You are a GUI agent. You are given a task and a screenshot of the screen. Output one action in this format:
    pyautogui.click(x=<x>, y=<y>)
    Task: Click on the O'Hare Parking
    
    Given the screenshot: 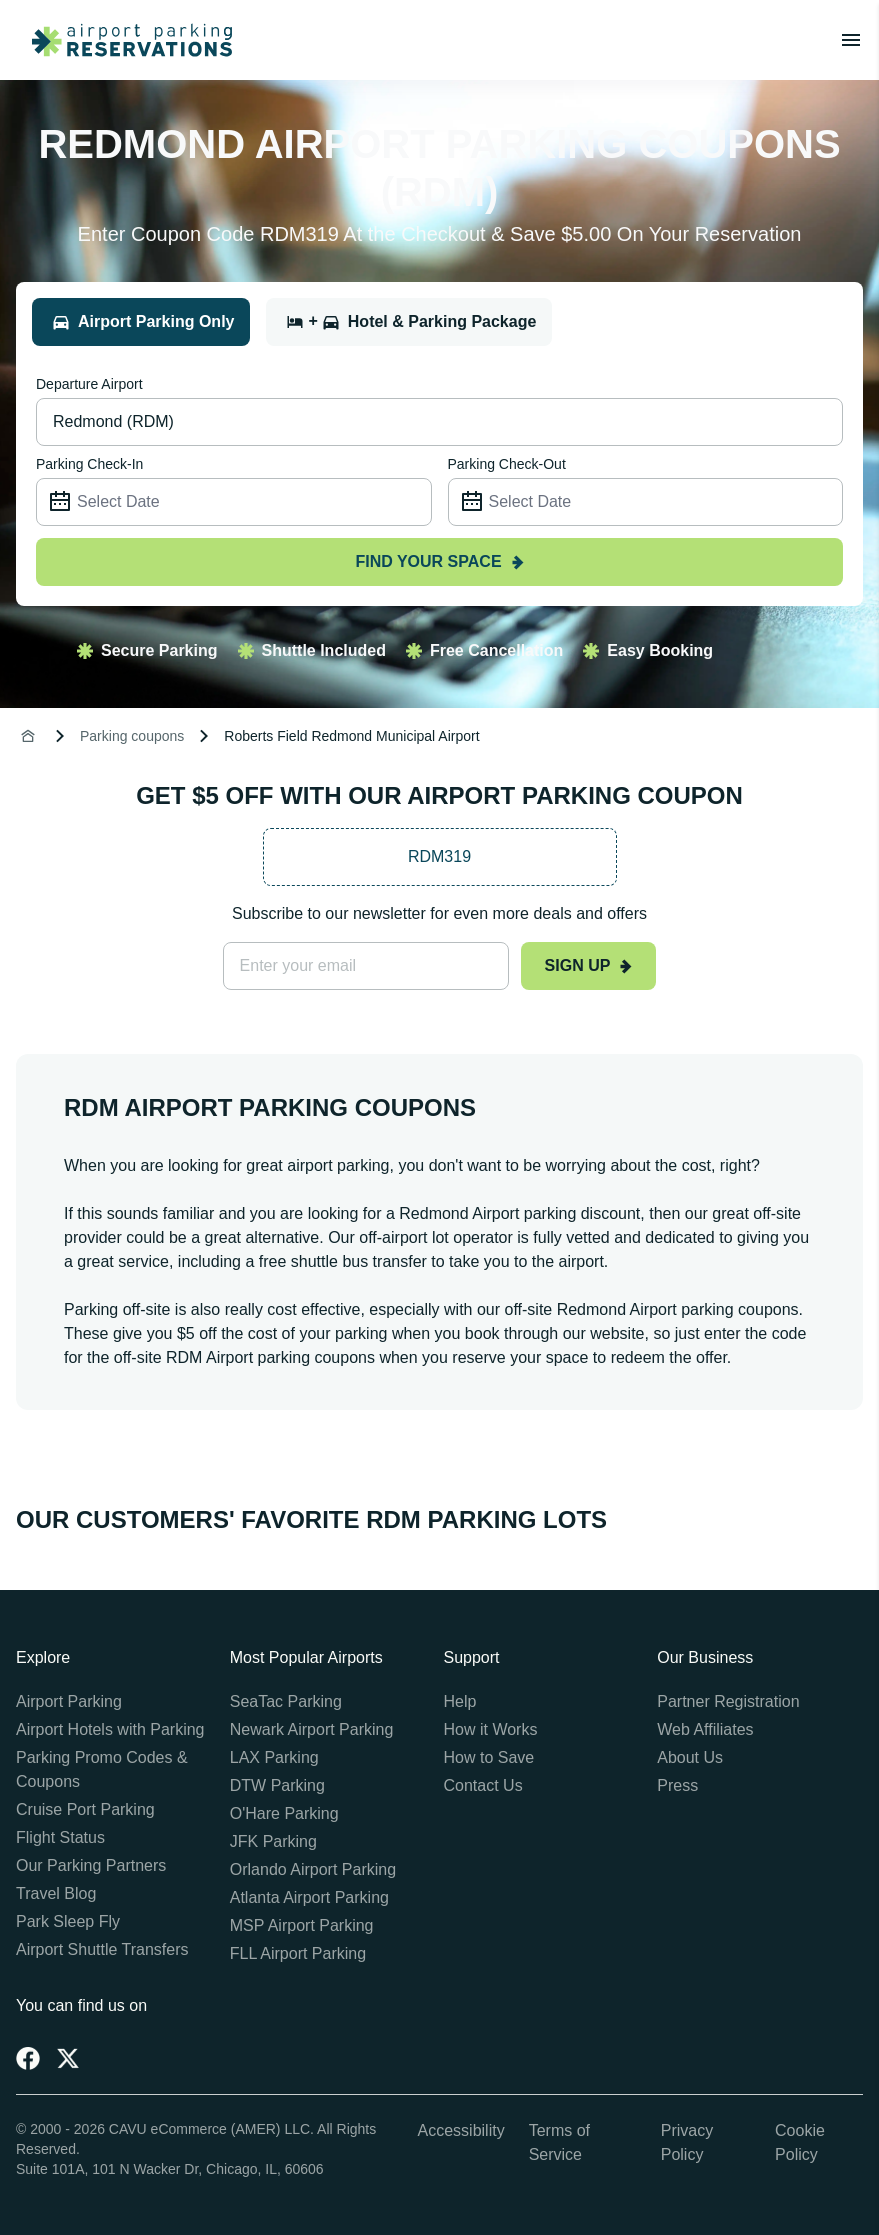 What is the action you would take?
    pyautogui.click(x=284, y=1813)
    